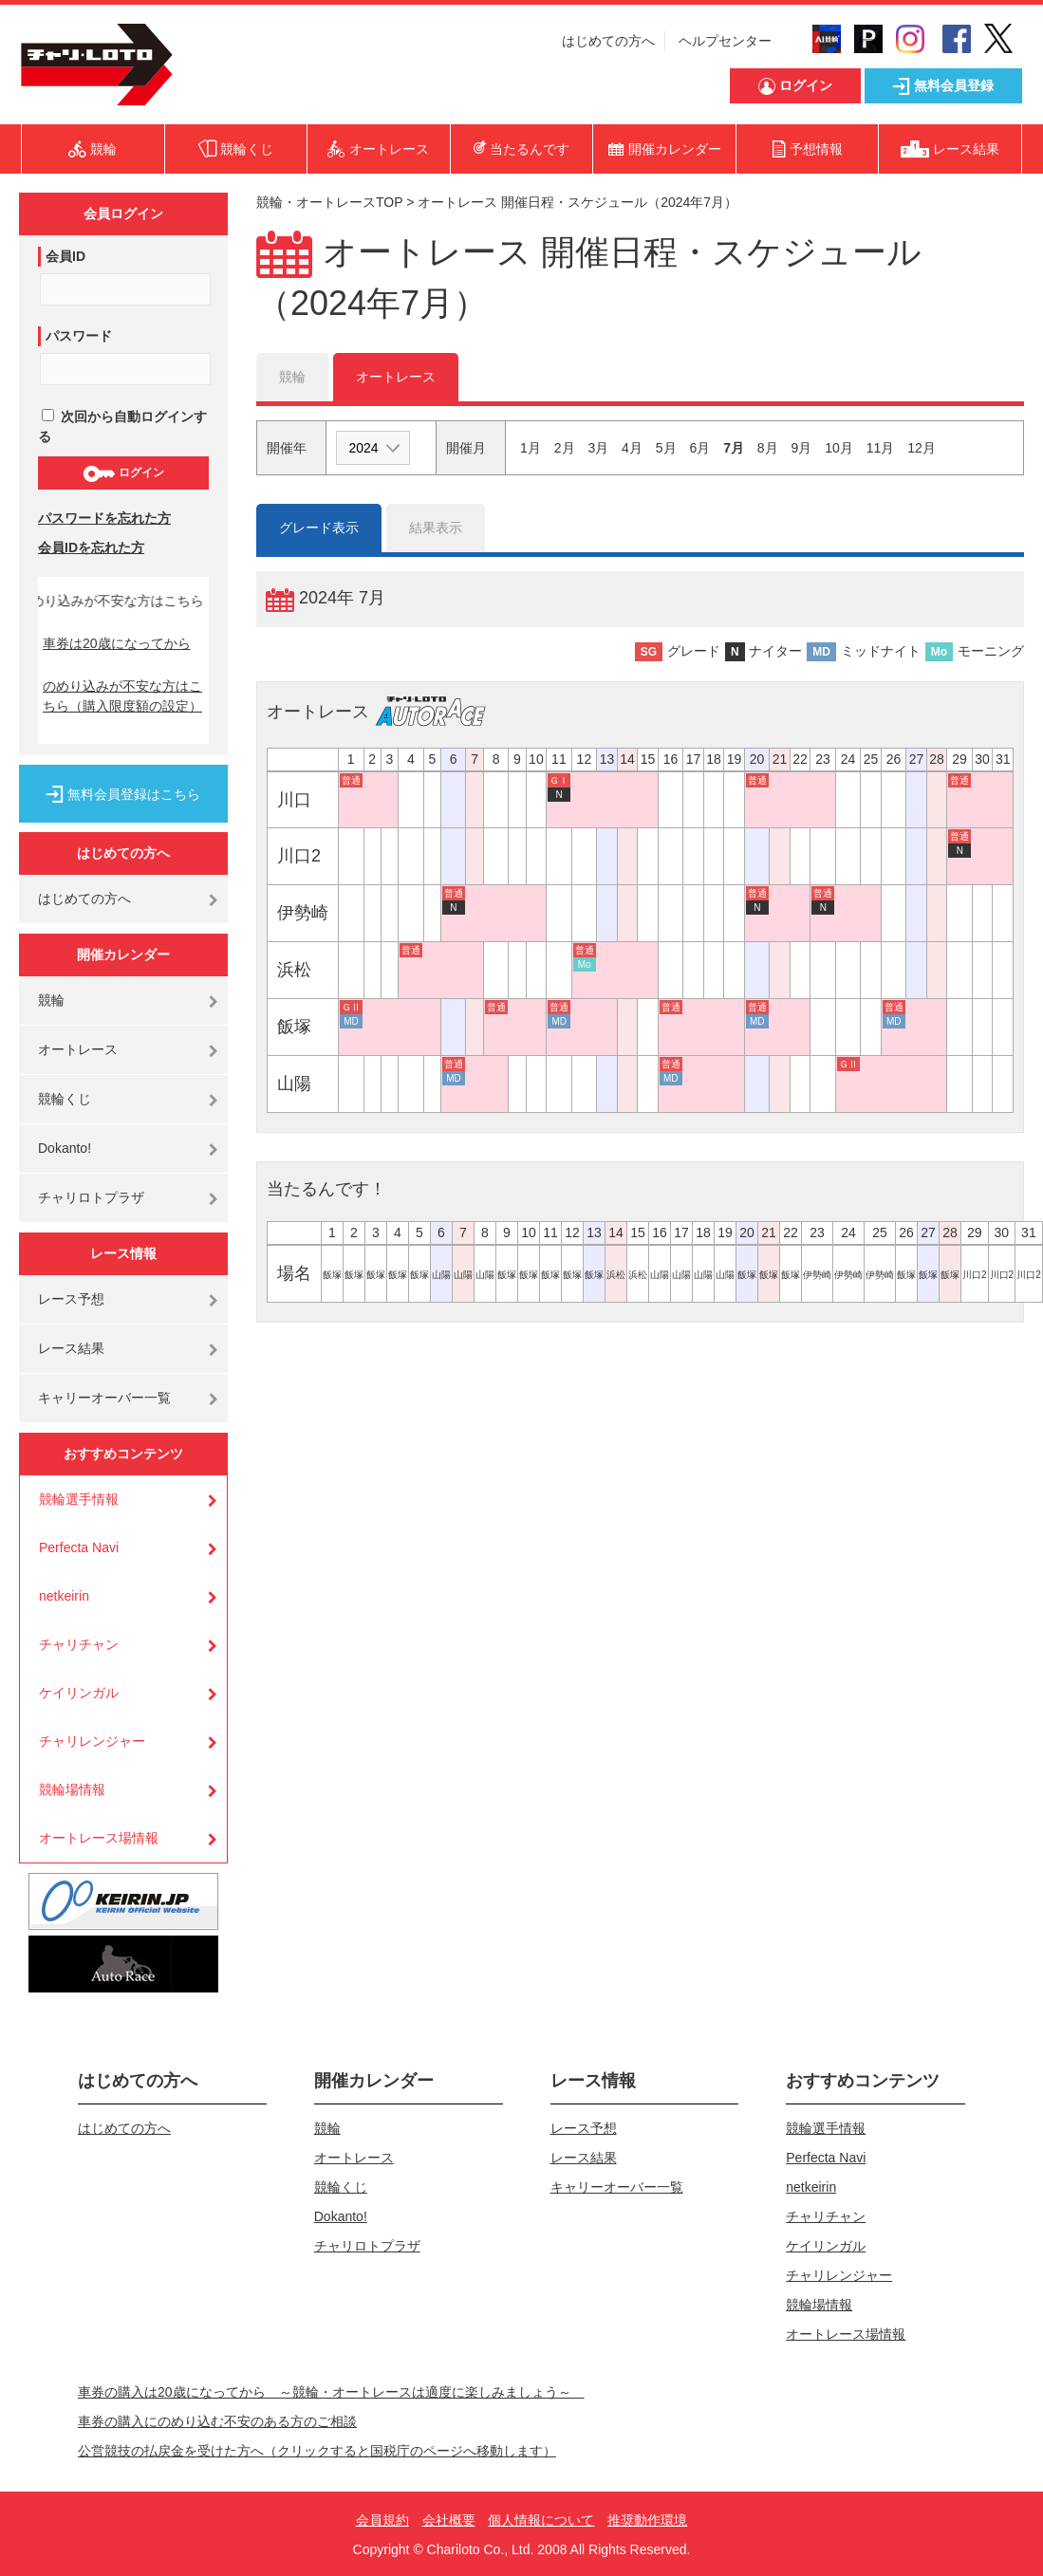  Describe the element at coordinates (564, 447) in the screenshot. I see `2月` at that location.